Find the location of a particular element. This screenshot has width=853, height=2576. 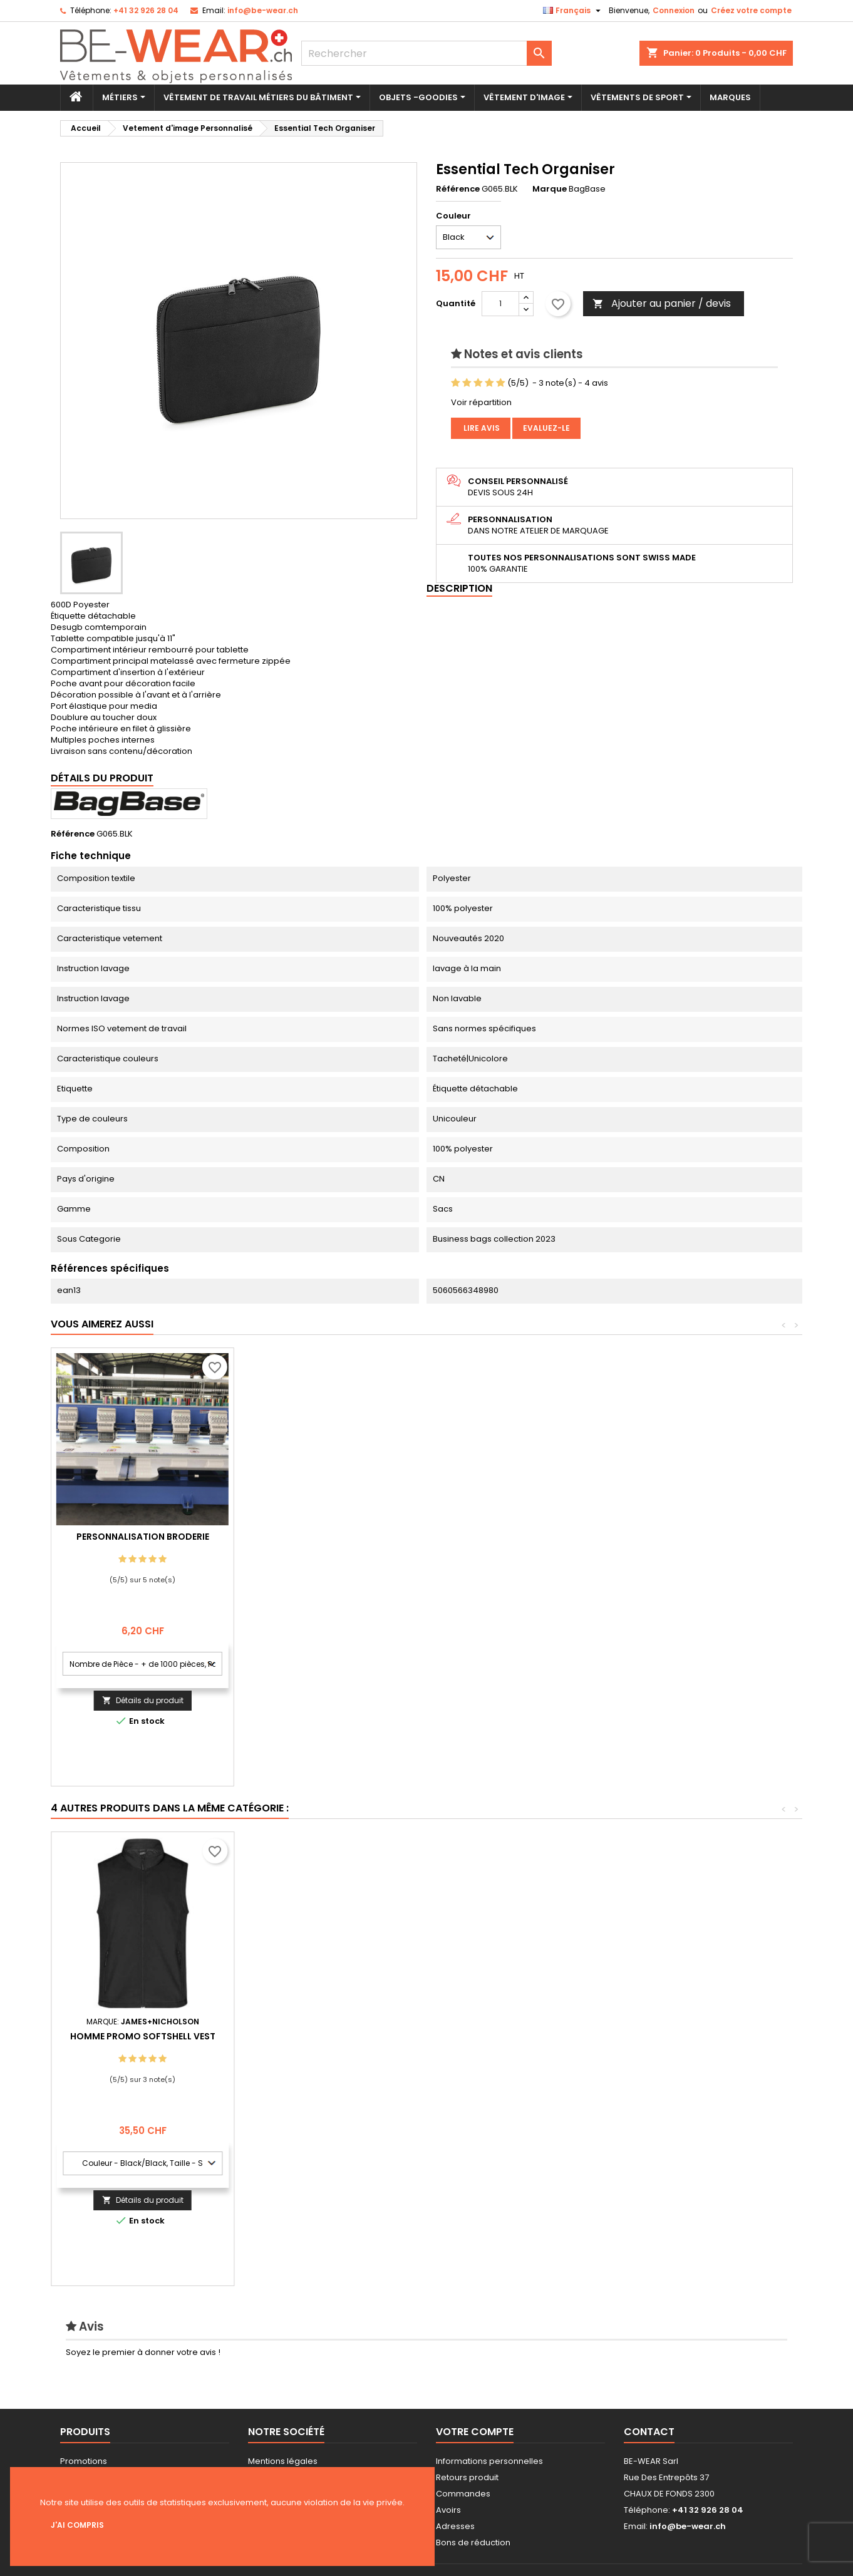

Promotions is located at coordinates (83, 2461).